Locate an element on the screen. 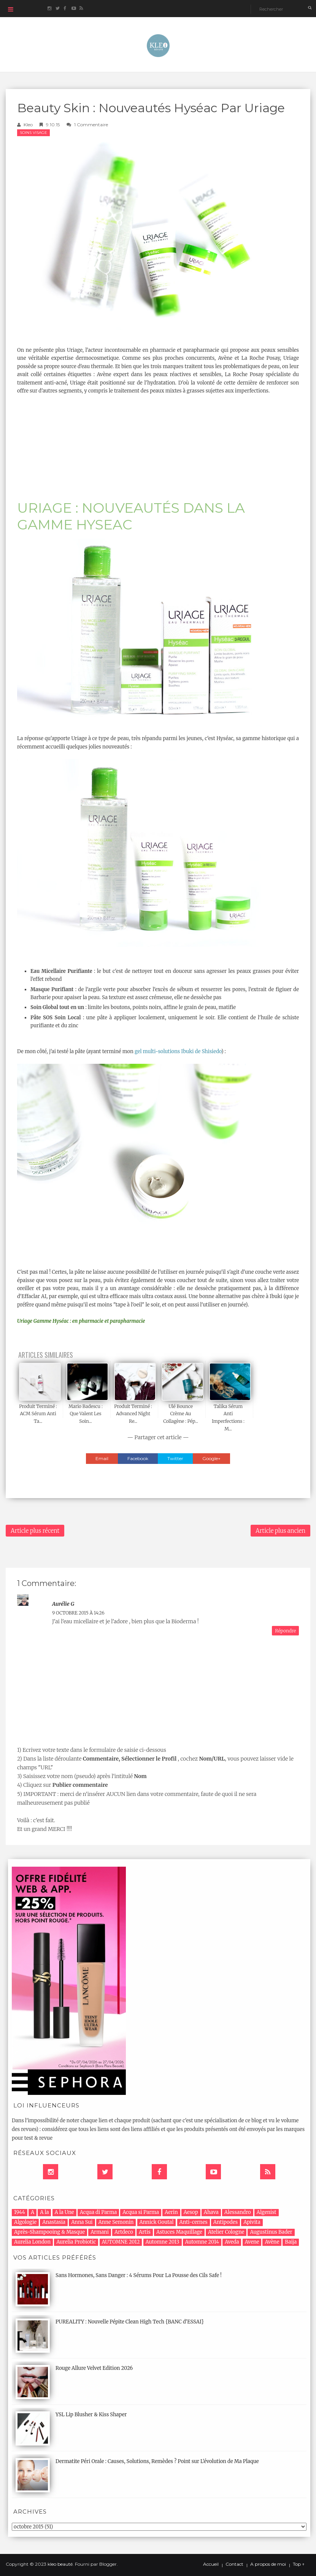  Acqua si Parma is located at coordinates (140, 2212).